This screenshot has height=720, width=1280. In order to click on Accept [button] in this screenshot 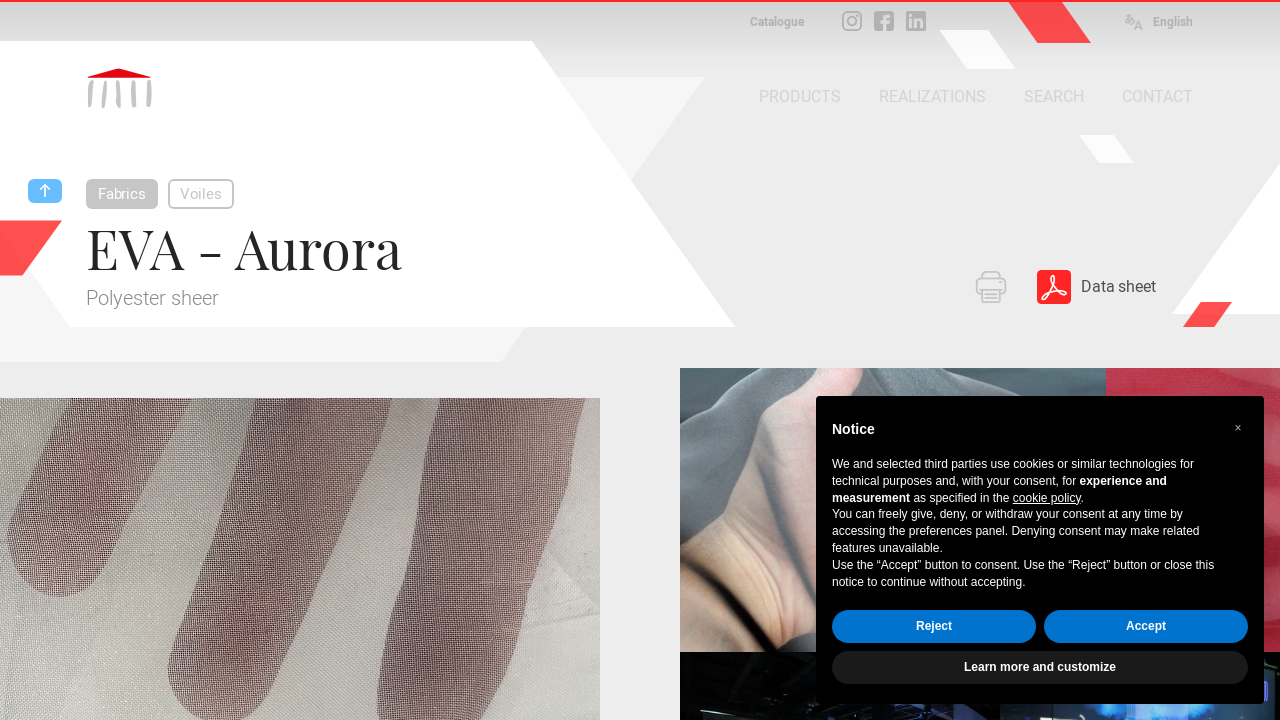, I will do `click(1146, 626)`.